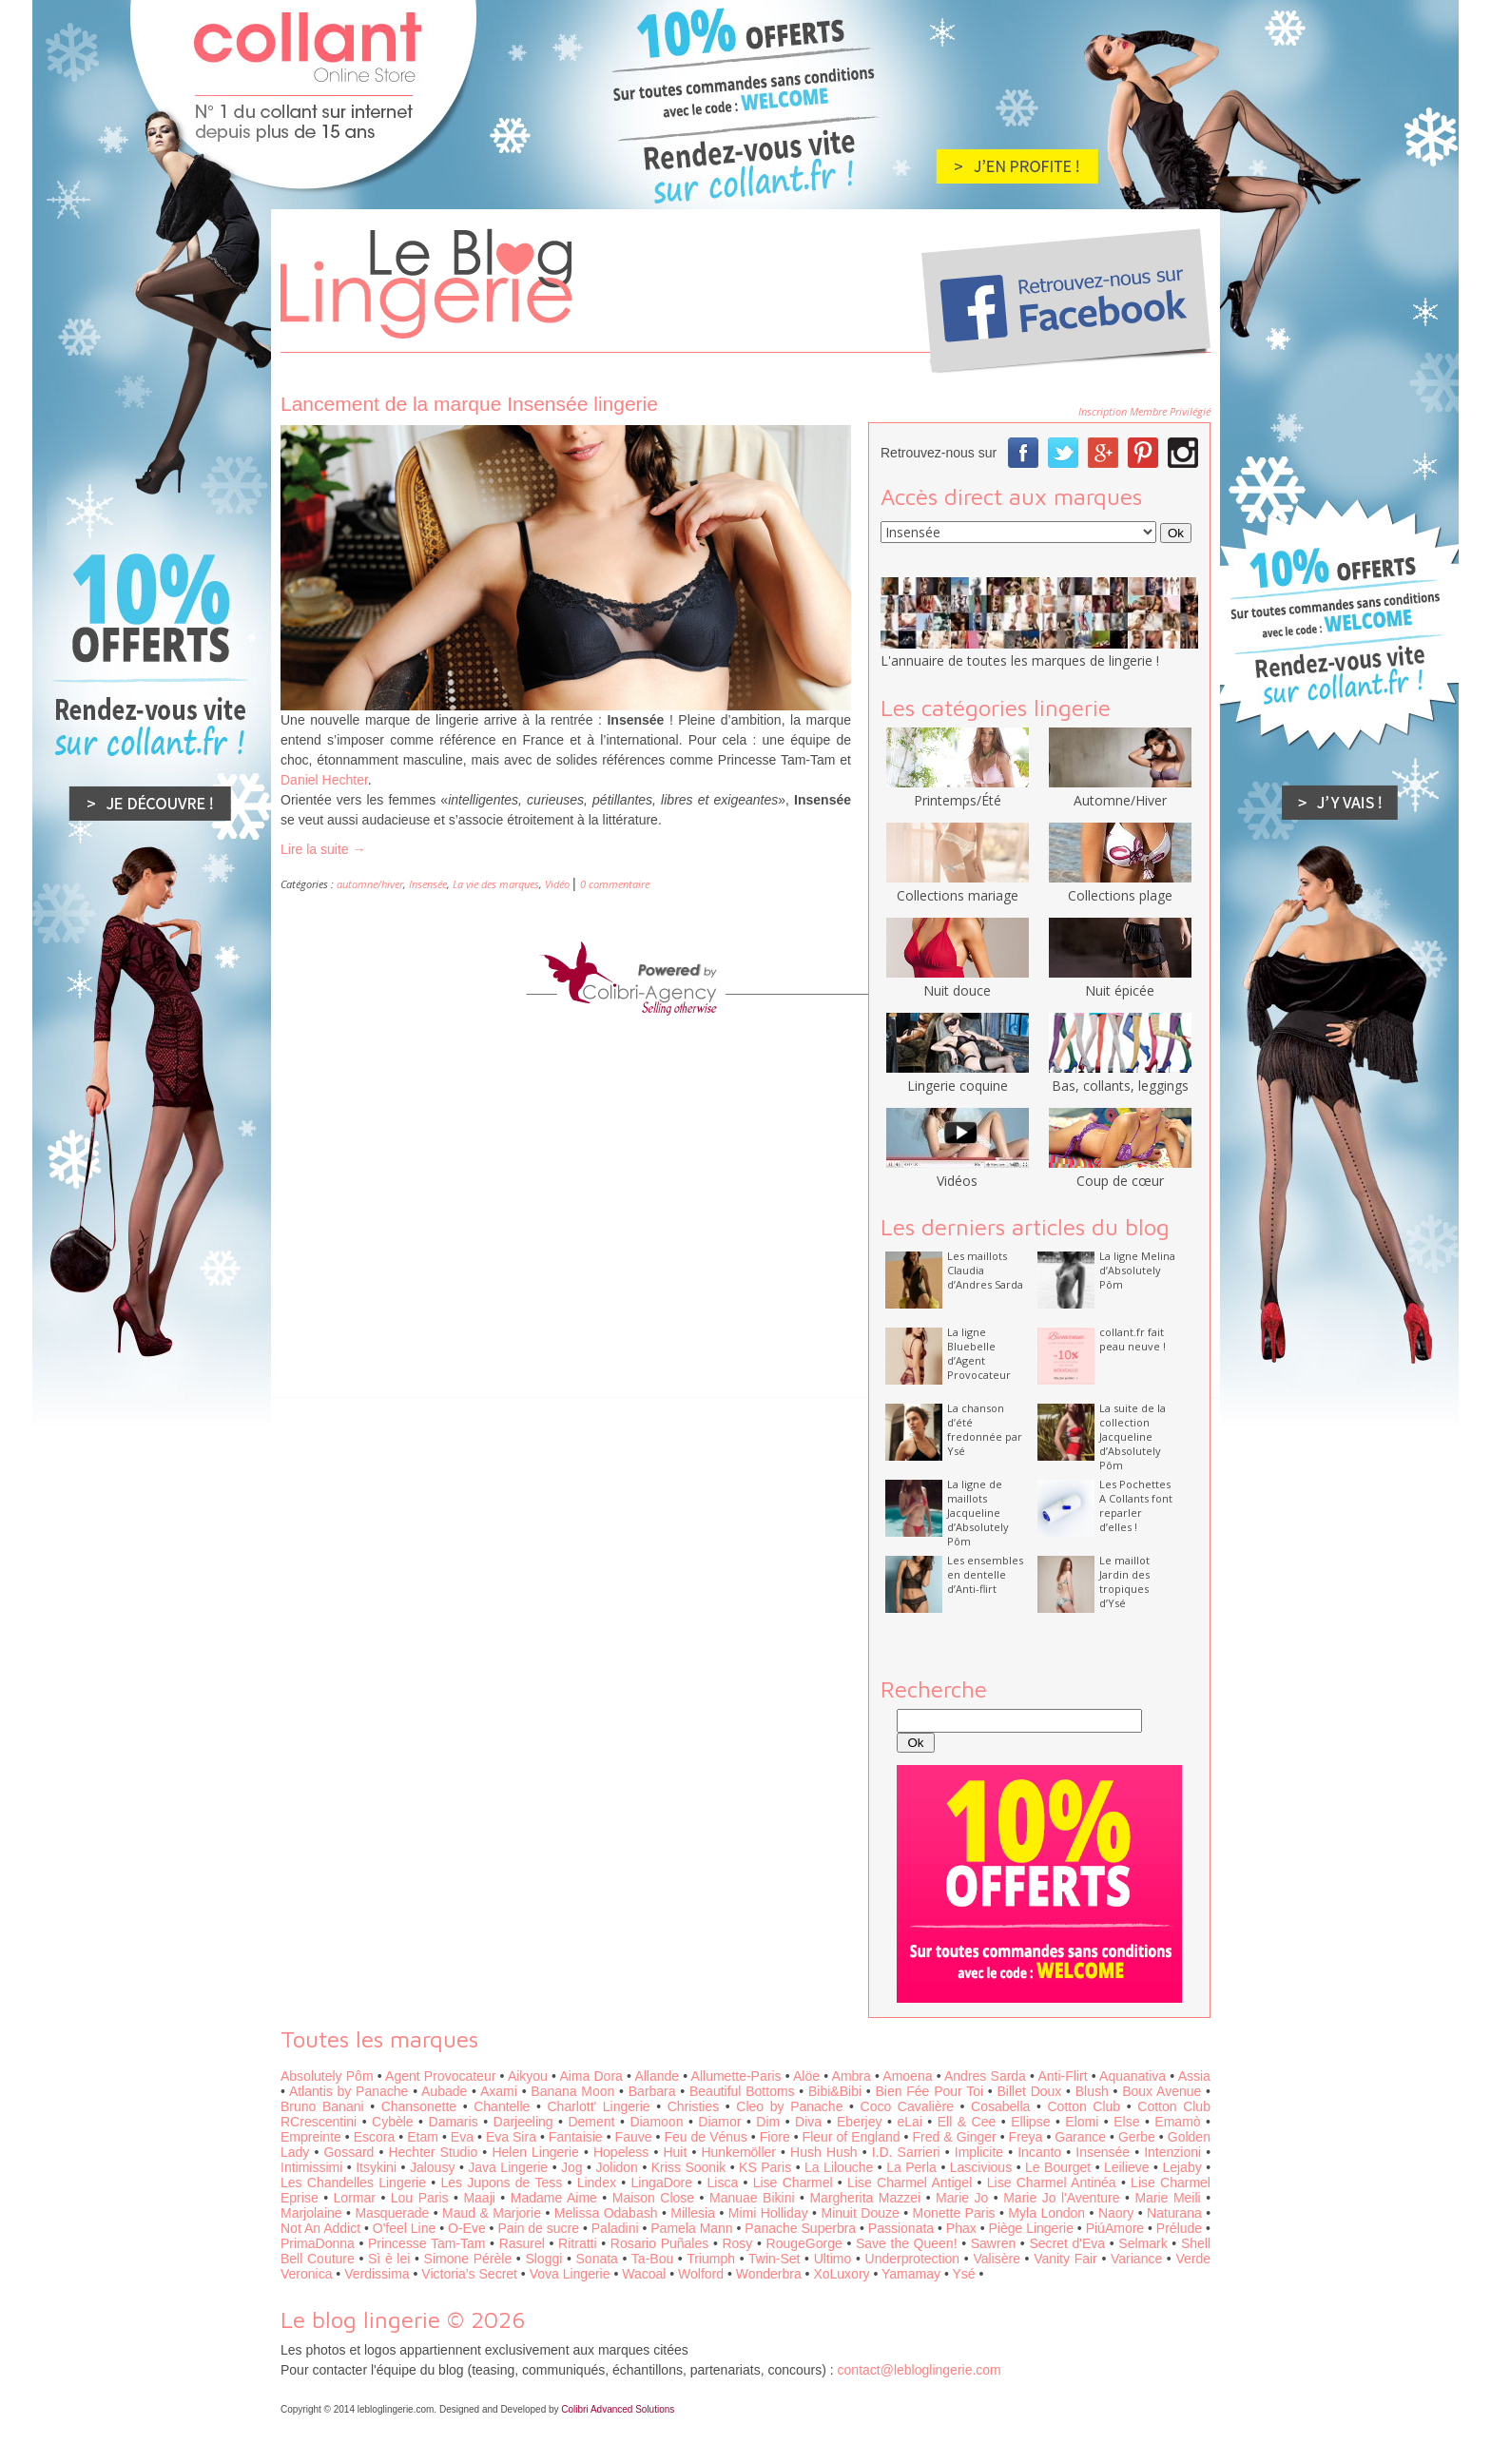  I want to click on Rasurel, so click(522, 2243).